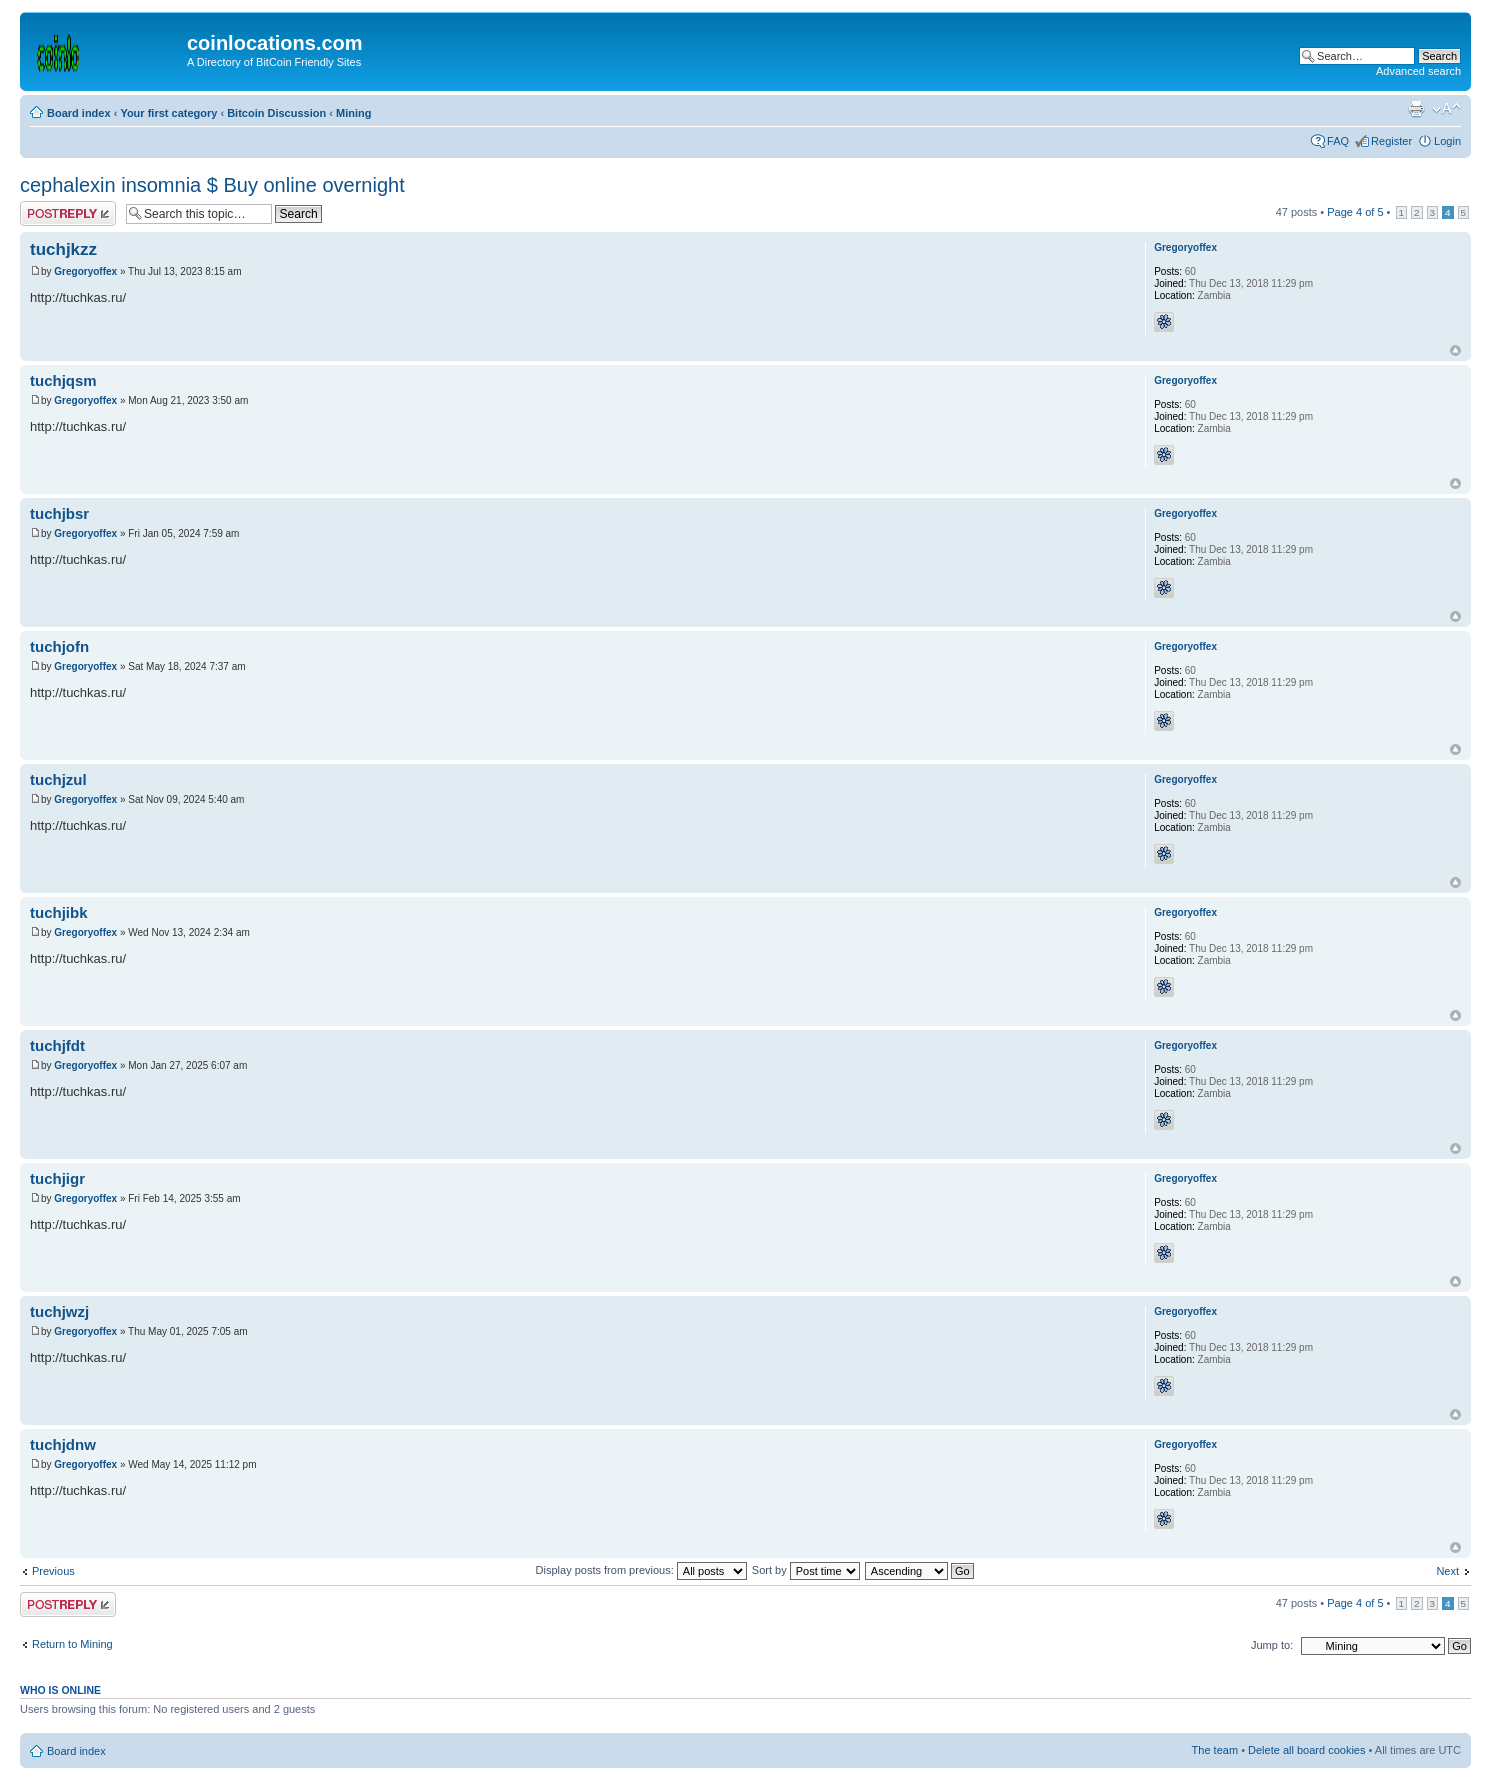 This screenshot has height=1780, width=1491. I want to click on Sort by, so click(806, 1570).